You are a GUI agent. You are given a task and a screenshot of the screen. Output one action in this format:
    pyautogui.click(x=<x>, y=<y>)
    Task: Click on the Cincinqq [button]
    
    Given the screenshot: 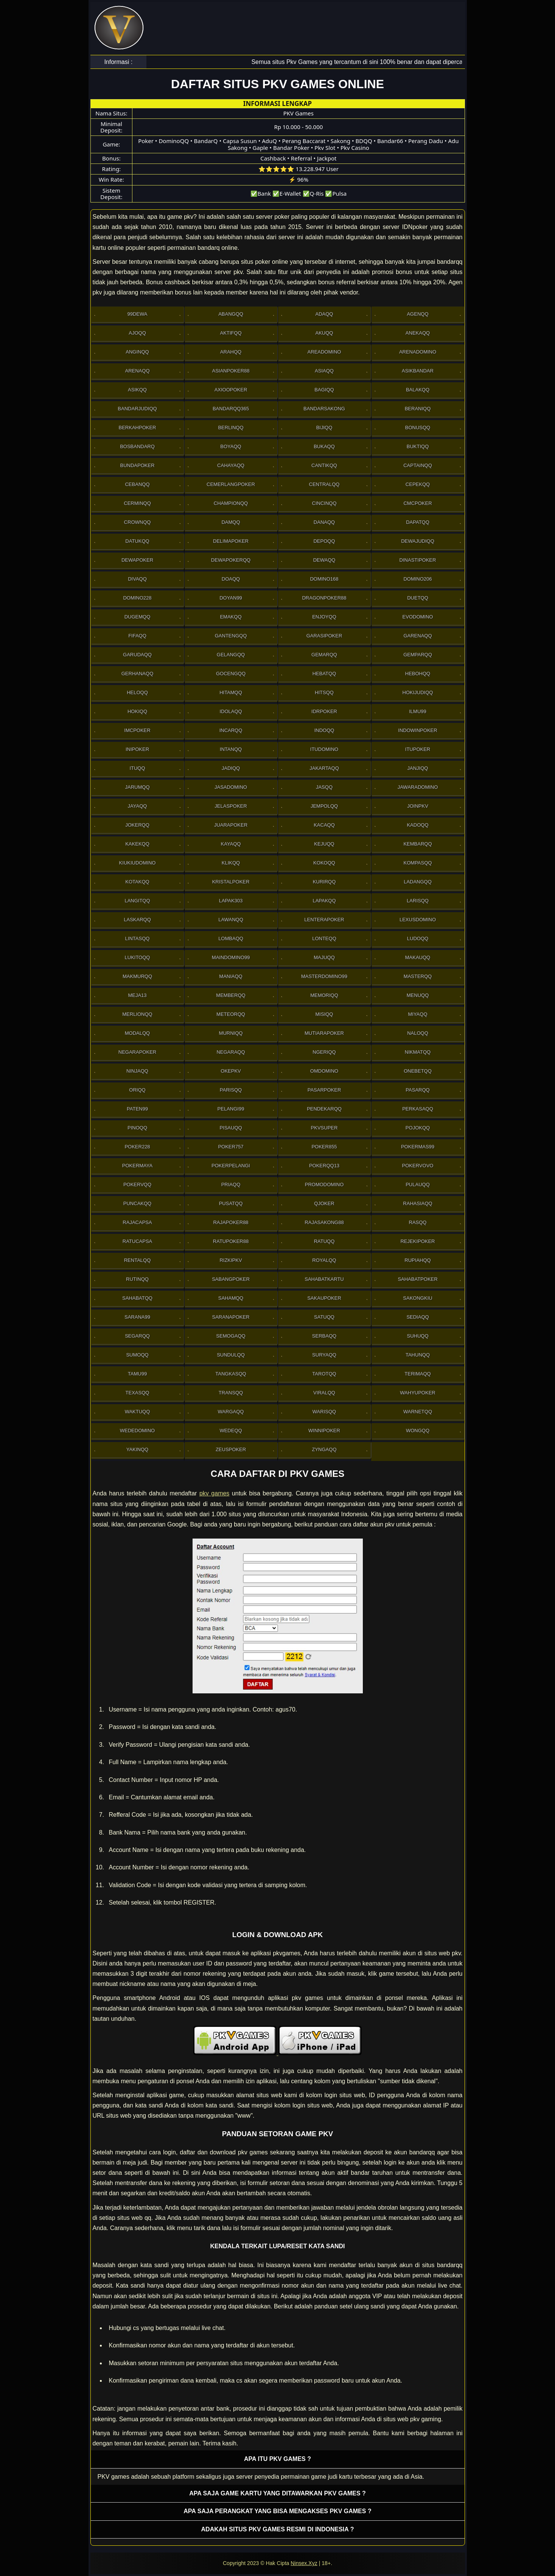 What is the action you would take?
    pyautogui.click(x=324, y=503)
    